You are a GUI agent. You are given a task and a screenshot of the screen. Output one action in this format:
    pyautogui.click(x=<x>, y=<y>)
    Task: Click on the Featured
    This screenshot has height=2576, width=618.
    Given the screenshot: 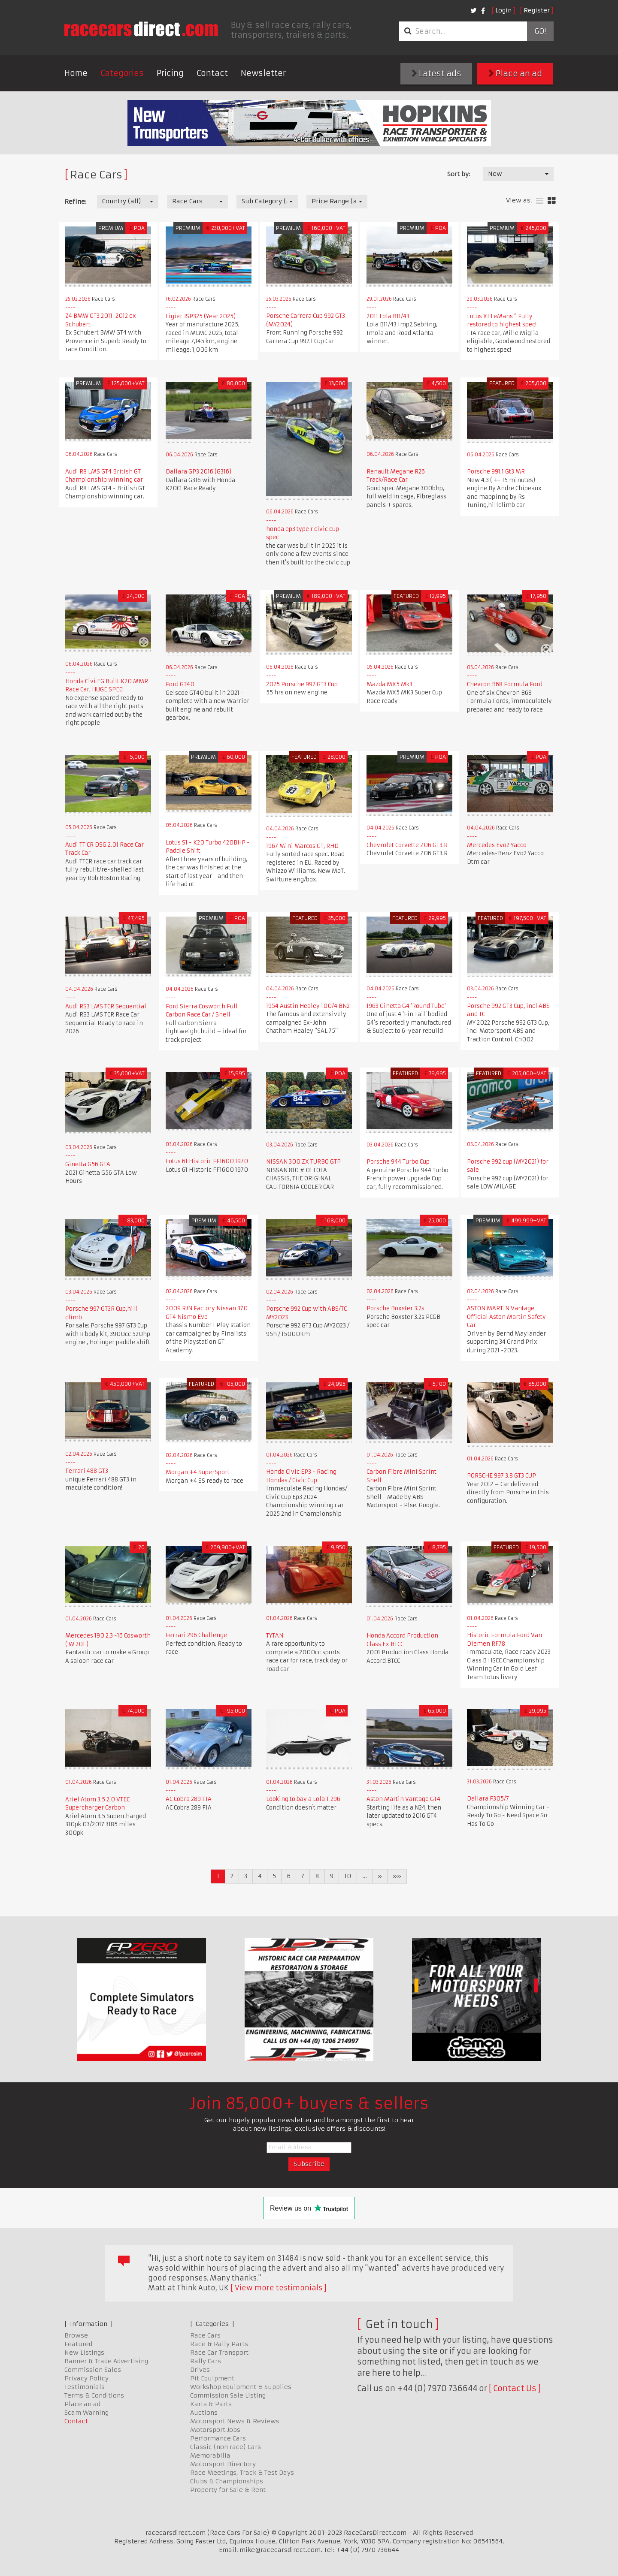 What is the action you would take?
    pyautogui.click(x=78, y=2344)
    